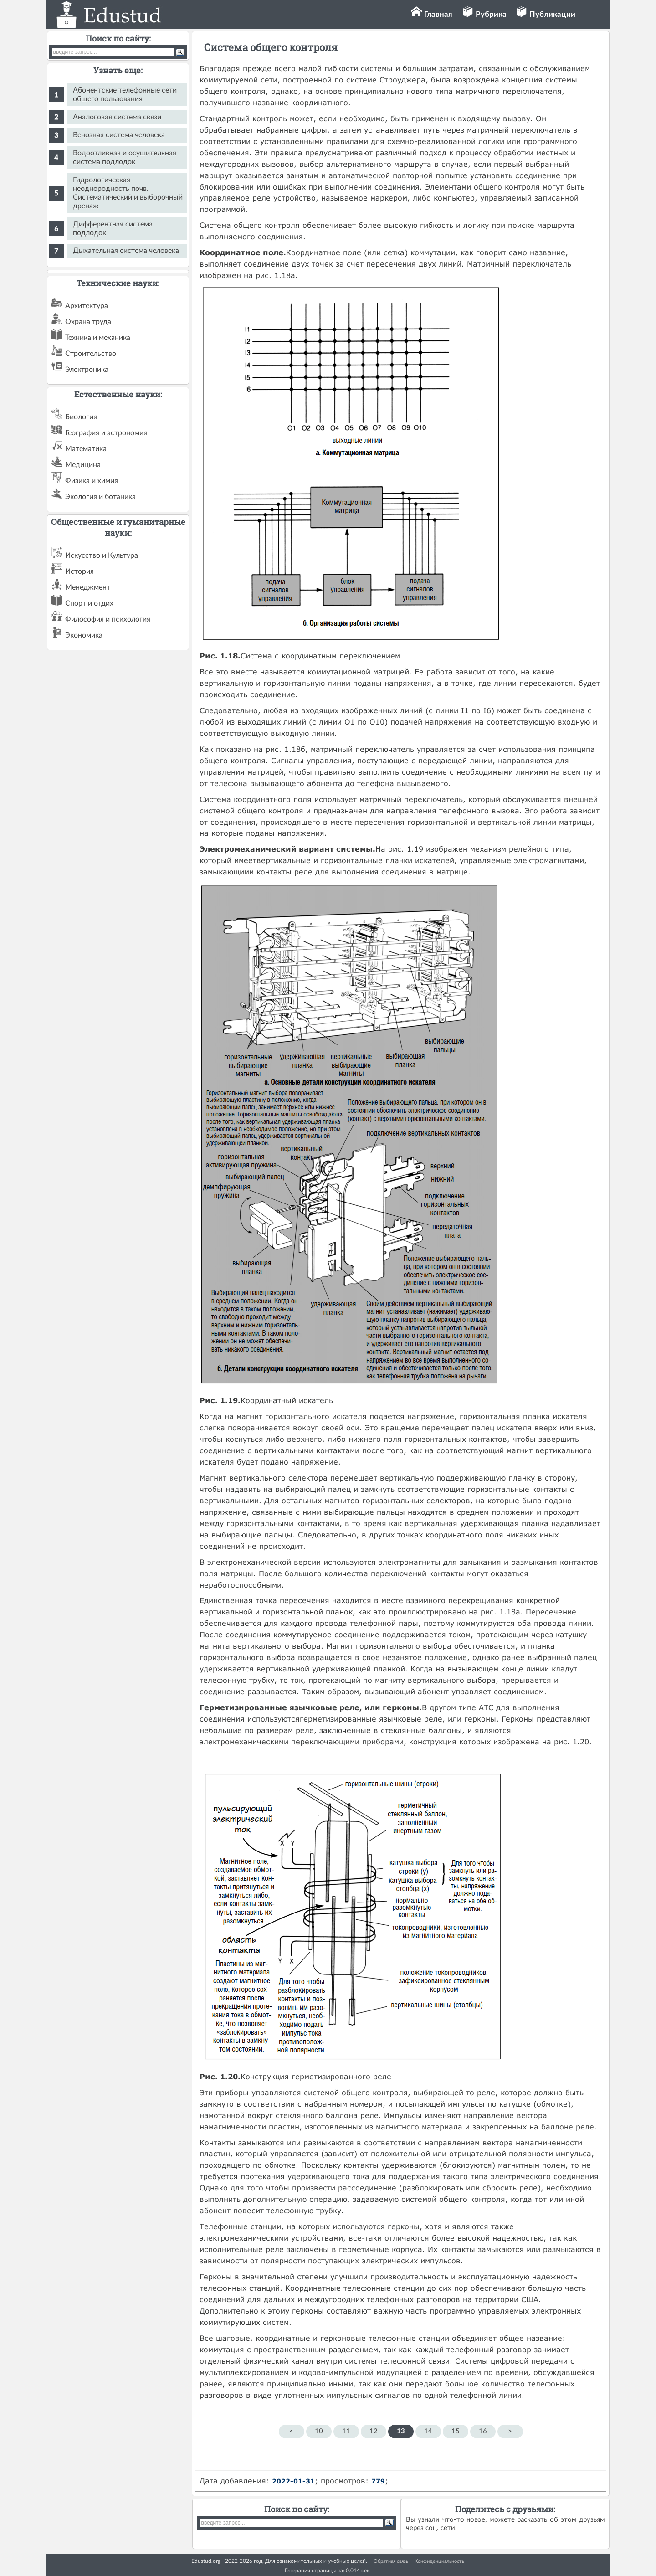  What do you see at coordinates (126, 250) in the screenshot?
I see `Дыхательная система человека` at bounding box center [126, 250].